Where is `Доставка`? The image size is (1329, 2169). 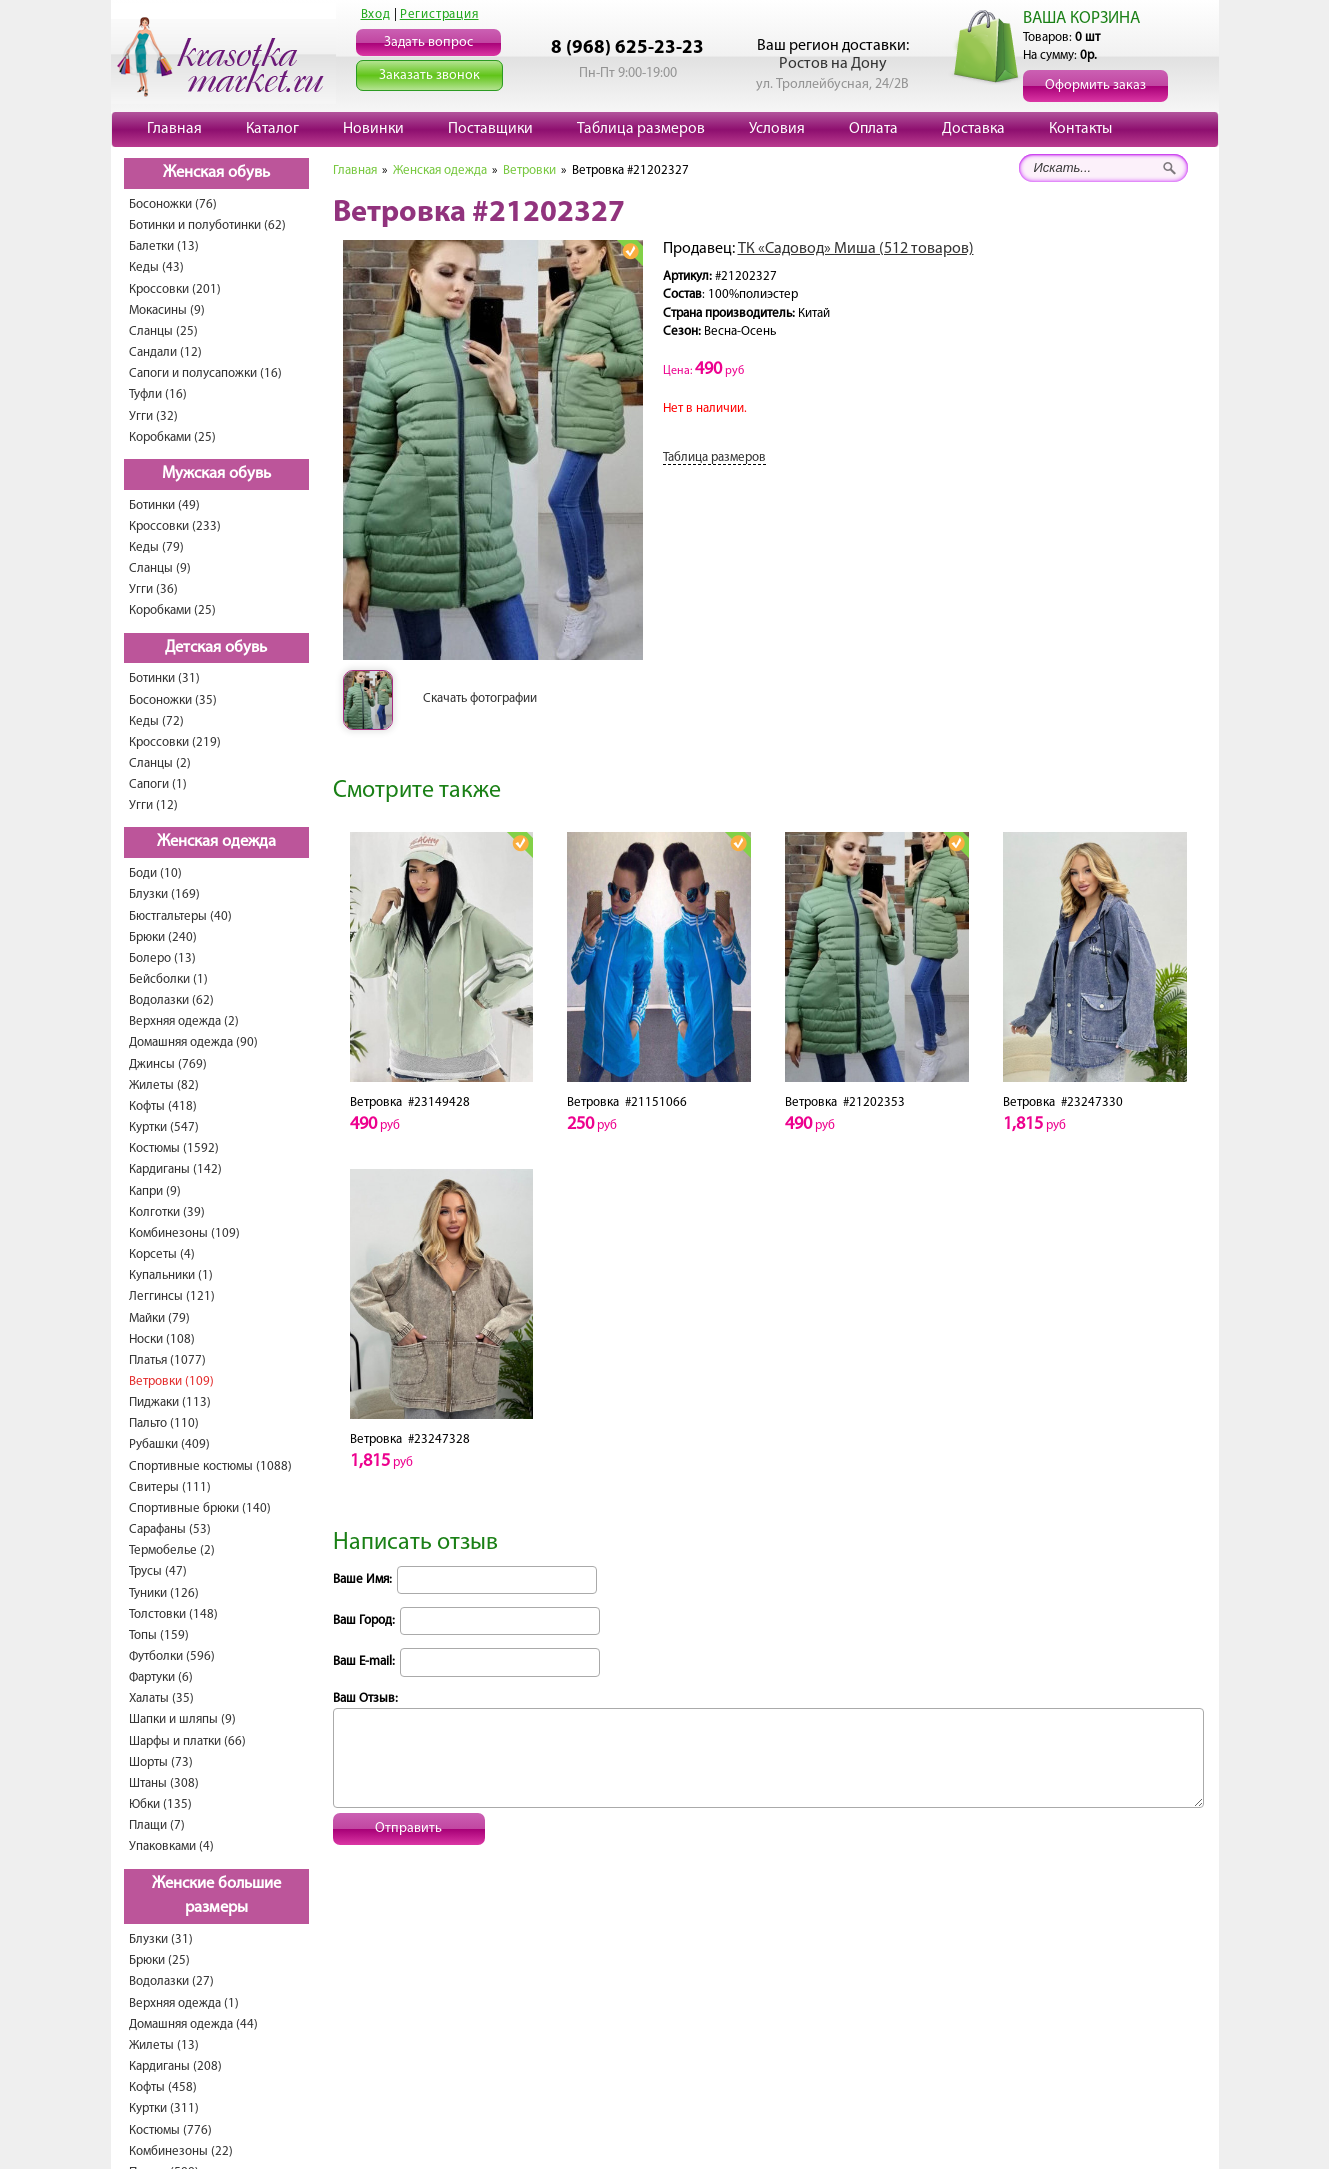
Доставка is located at coordinates (973, 129).